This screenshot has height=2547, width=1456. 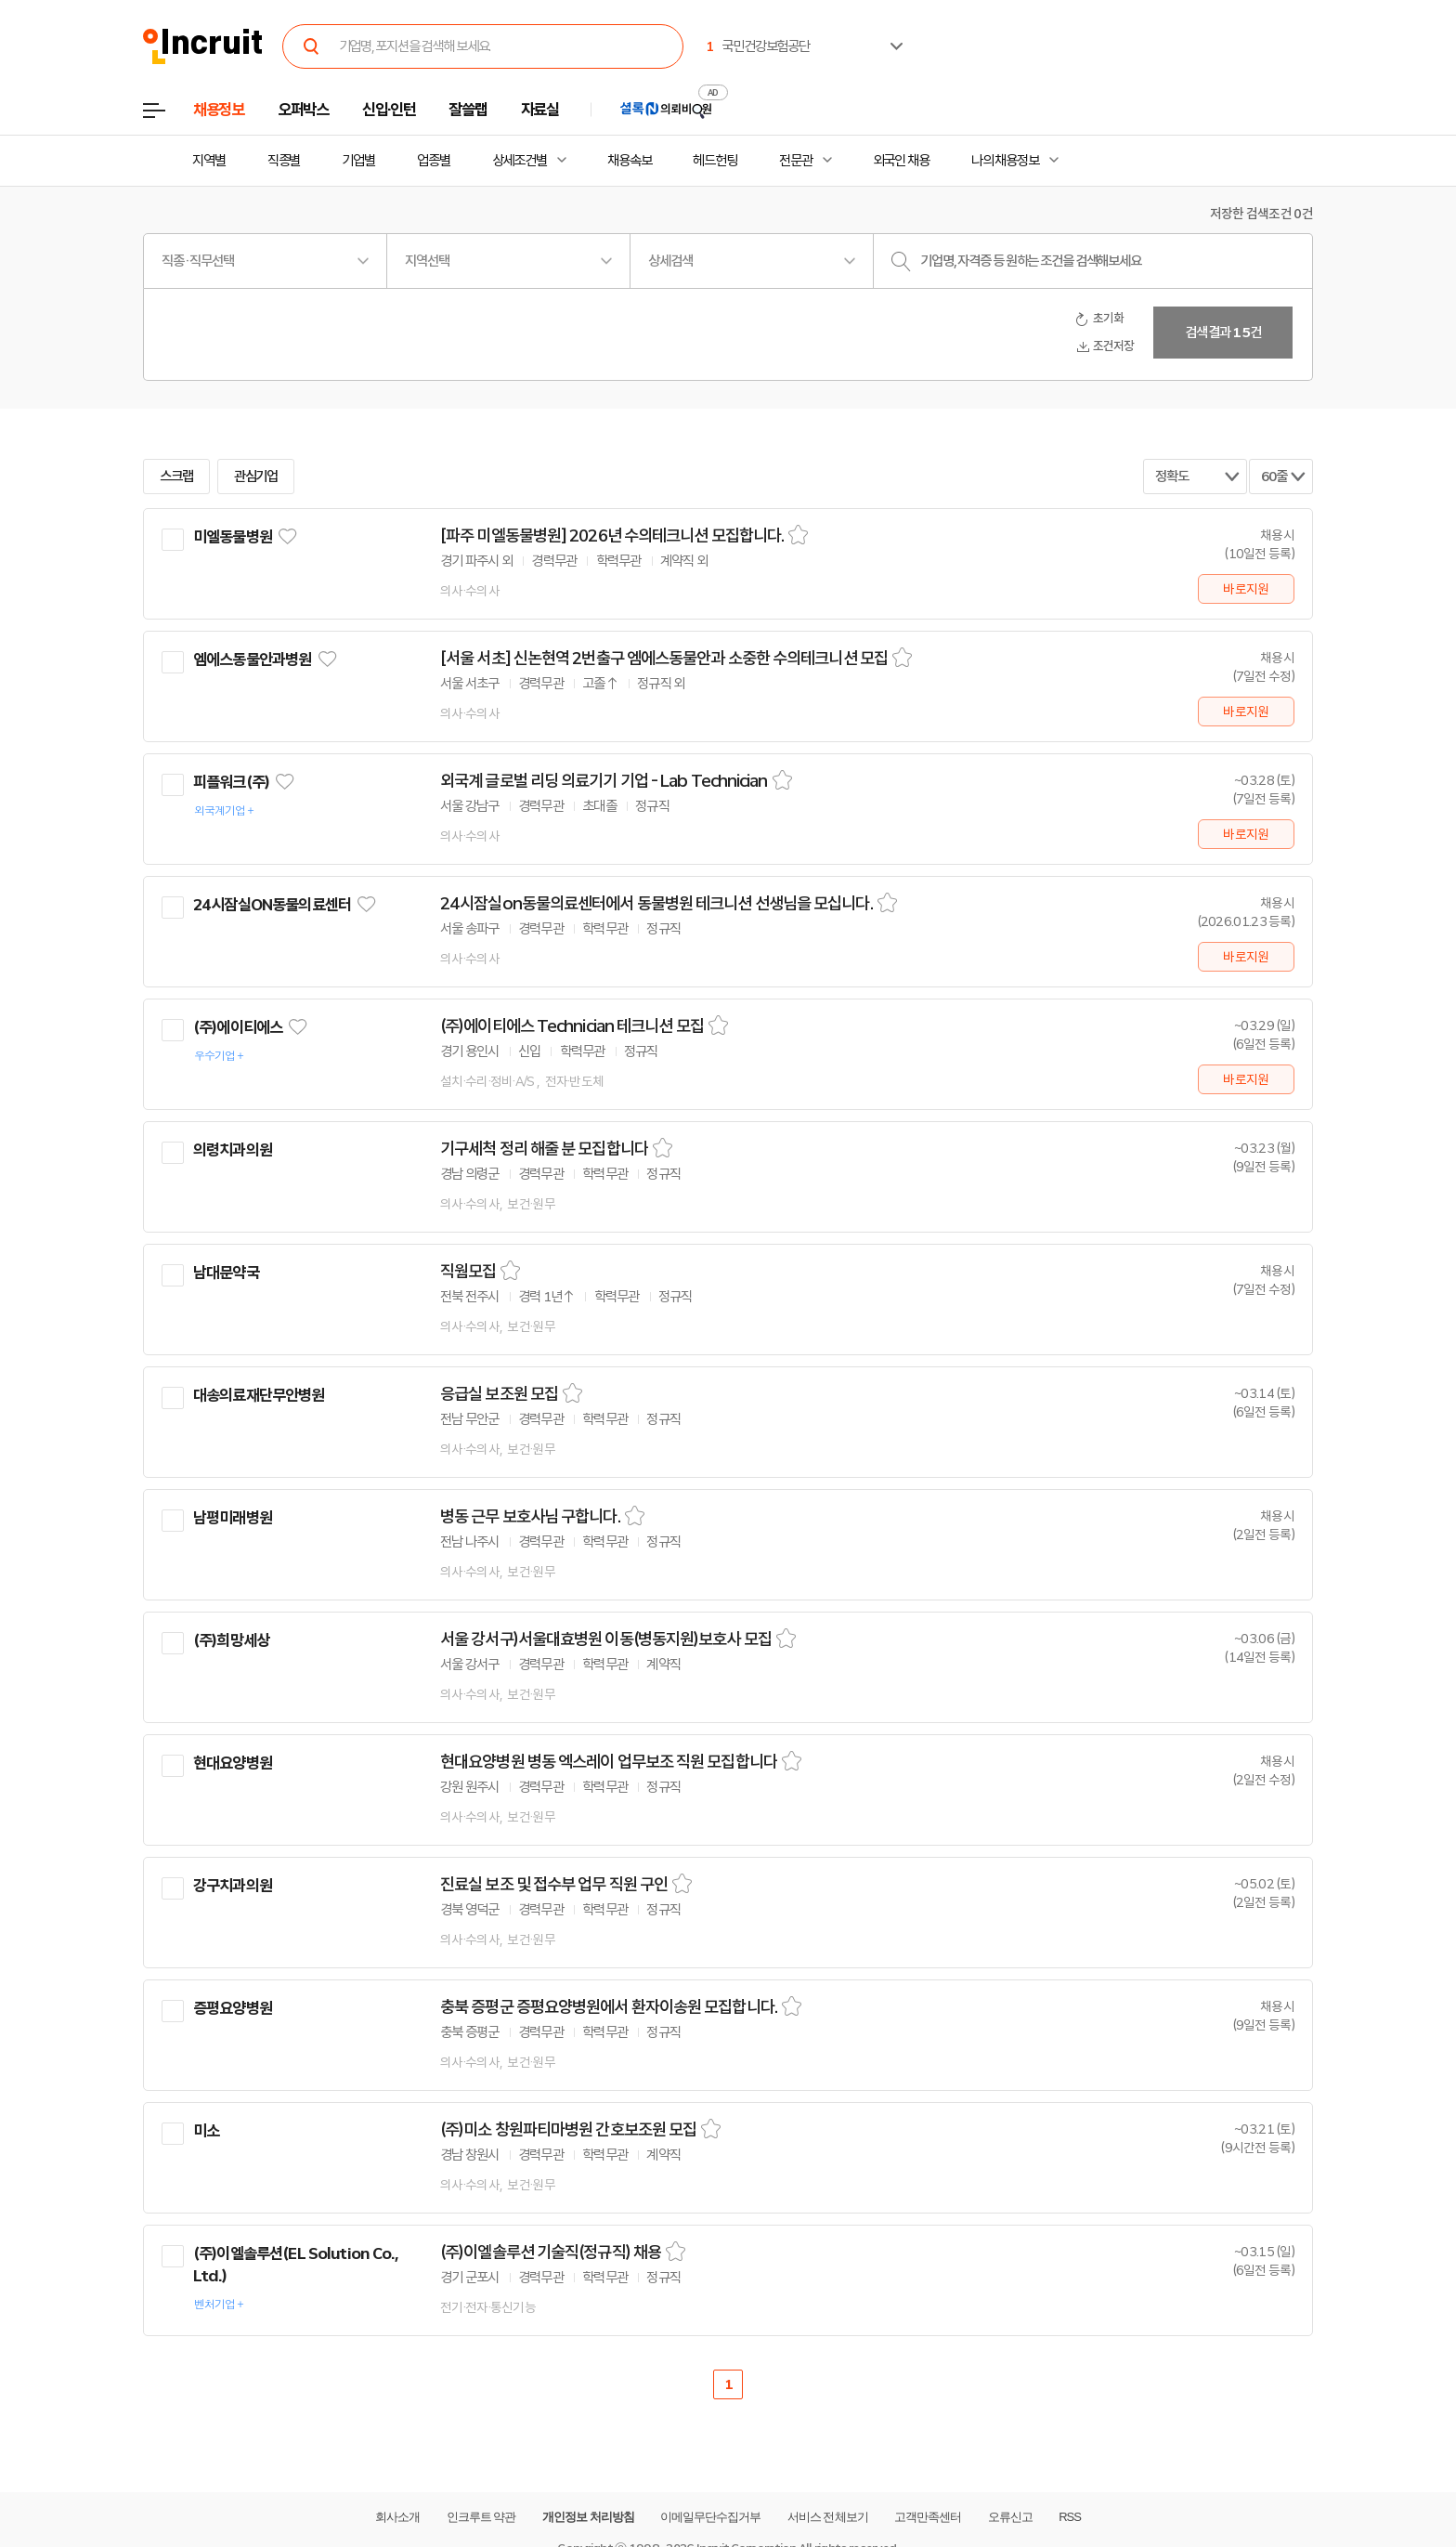 What do you see at coordinates (608, 2007) in the screenshot?
I see `충북 증평군 증평요양병원에서 환자이송원 모집합니다.` at bounding box center [608, 2007].